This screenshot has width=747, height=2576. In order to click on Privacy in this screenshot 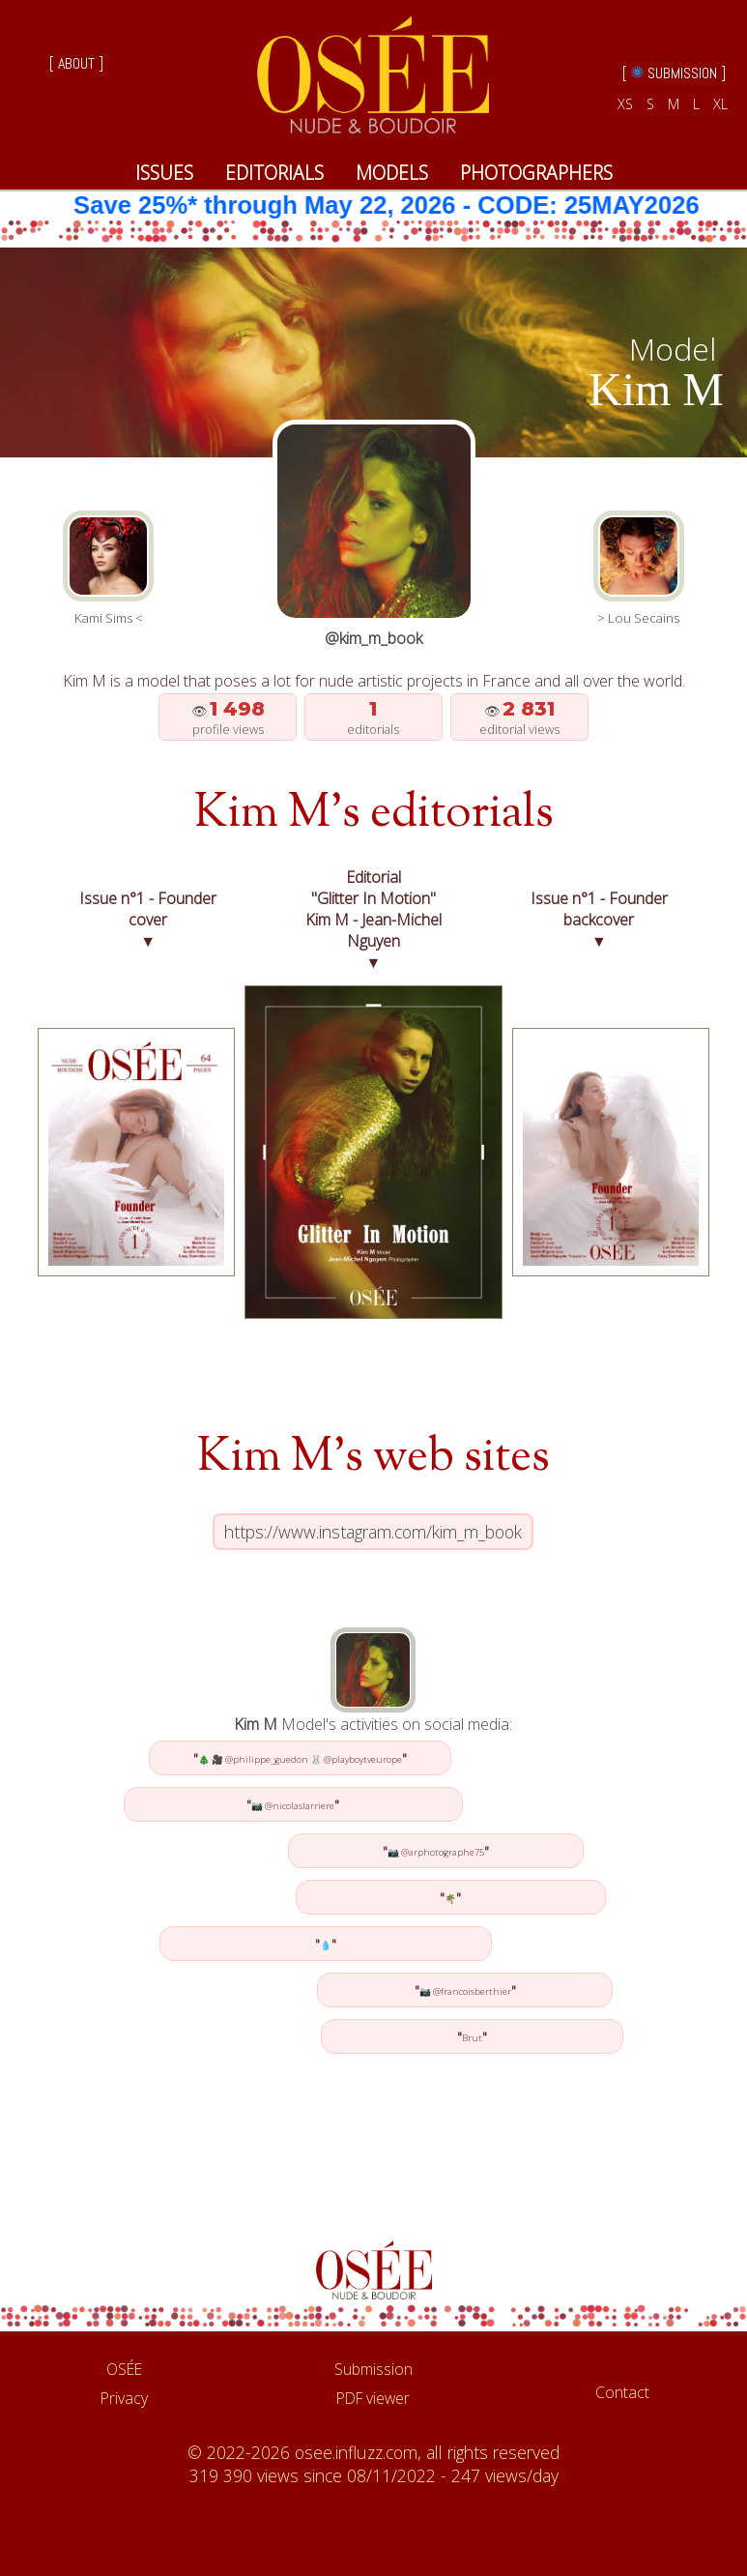, I will do `click(124, 2398)`.